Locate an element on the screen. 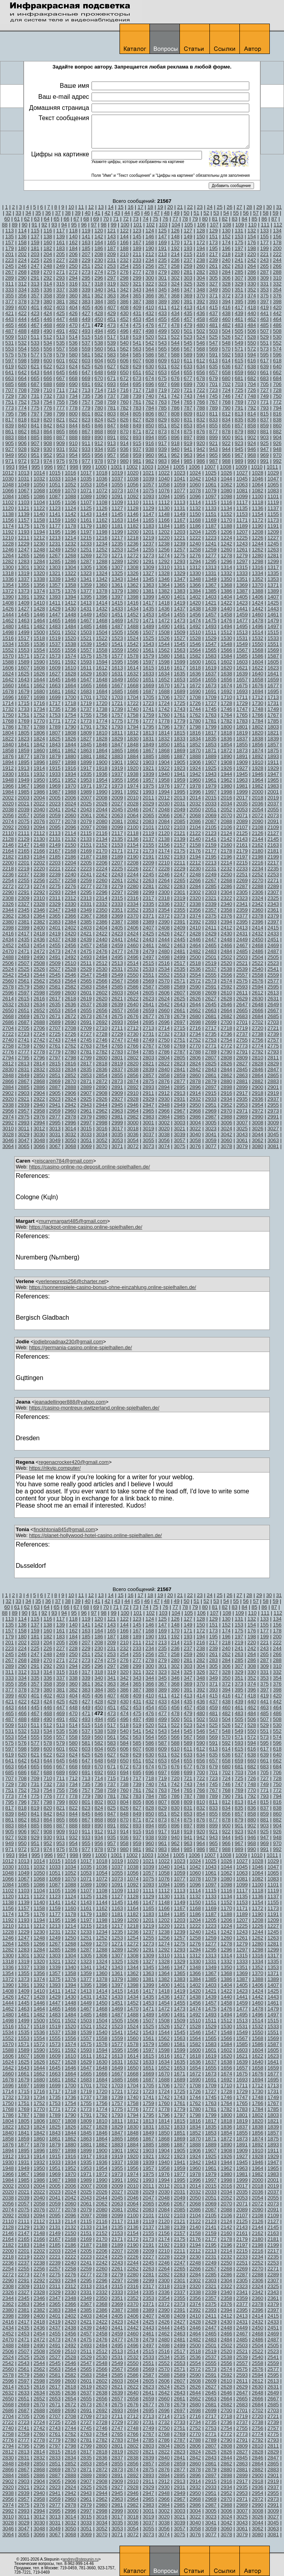 The width and height of the screenshot is (284, 2576). 615 is located at coordinates (239, 360).